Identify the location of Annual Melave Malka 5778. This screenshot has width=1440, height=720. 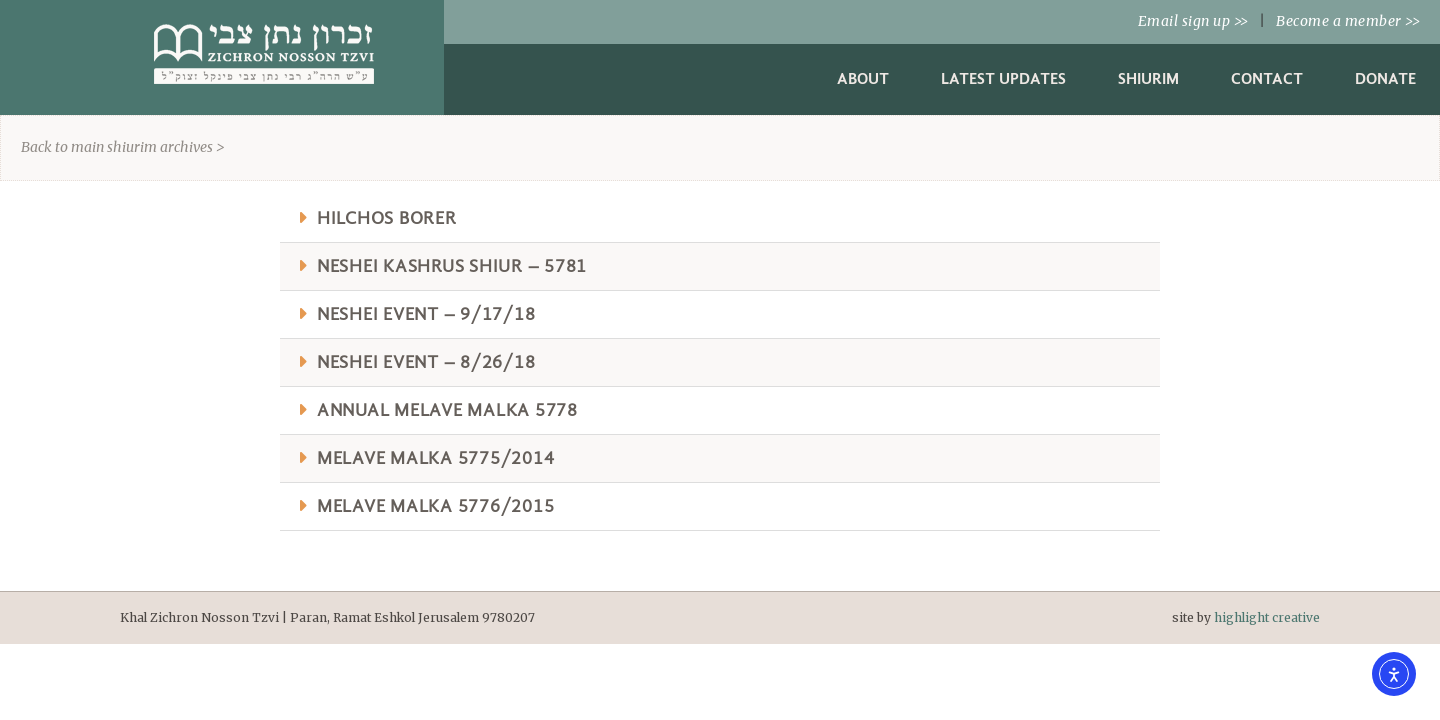
(447, 410).